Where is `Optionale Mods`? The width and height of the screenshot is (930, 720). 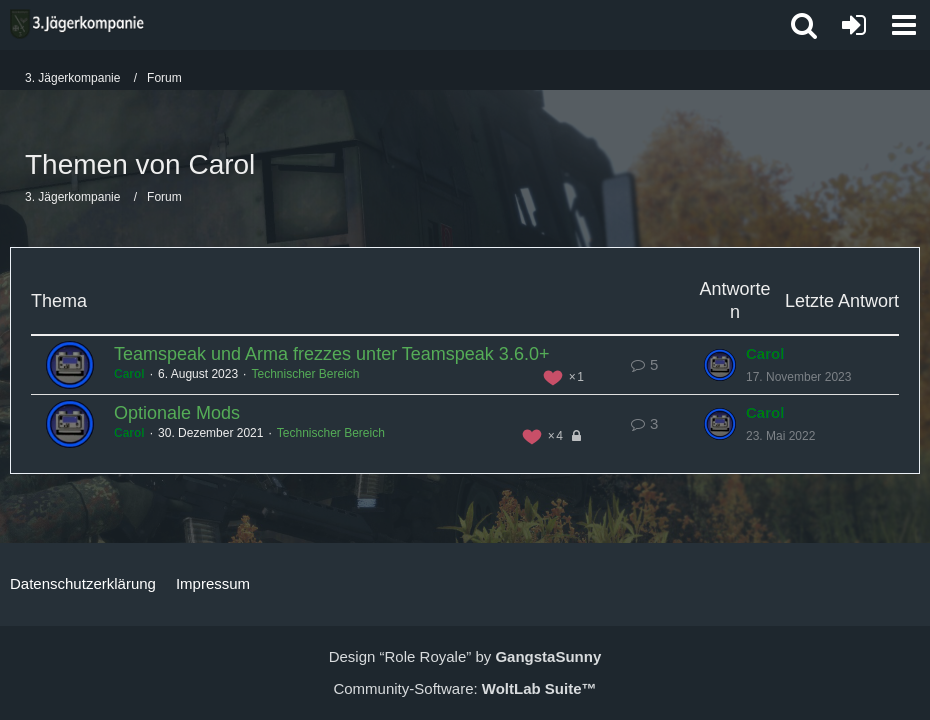 Optionale Mods is located at coordinates (177, 413).